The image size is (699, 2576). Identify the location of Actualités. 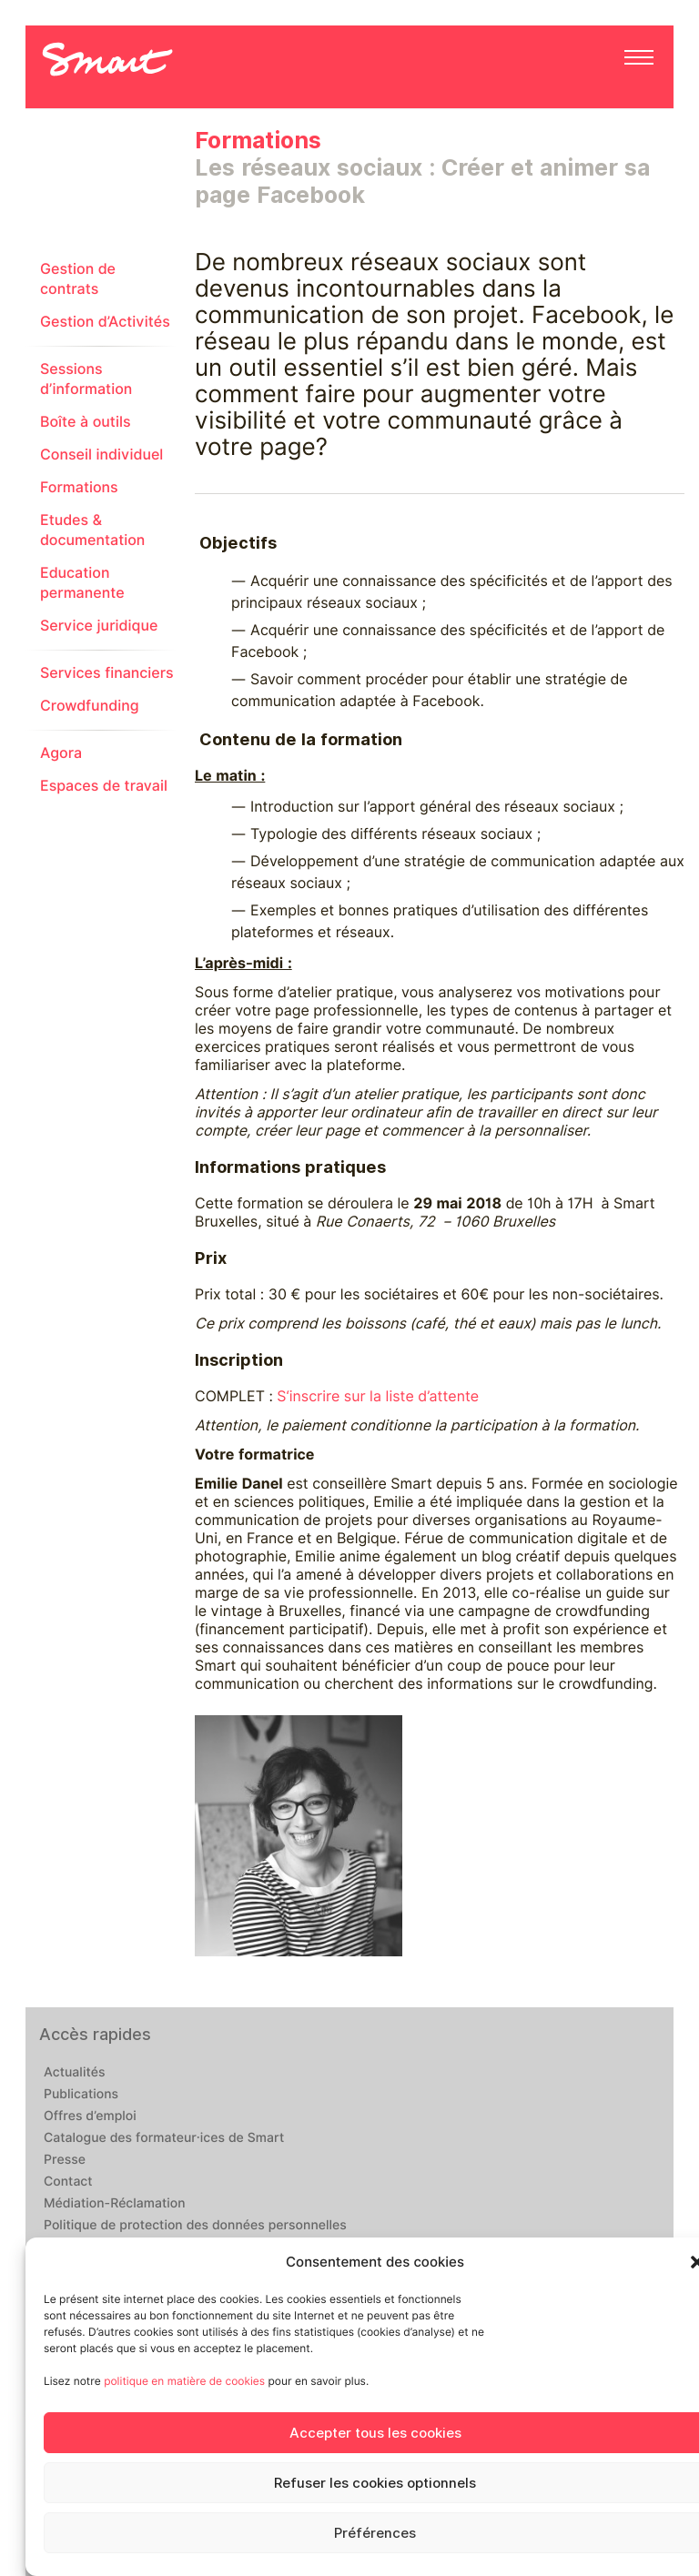
(74, 2073).